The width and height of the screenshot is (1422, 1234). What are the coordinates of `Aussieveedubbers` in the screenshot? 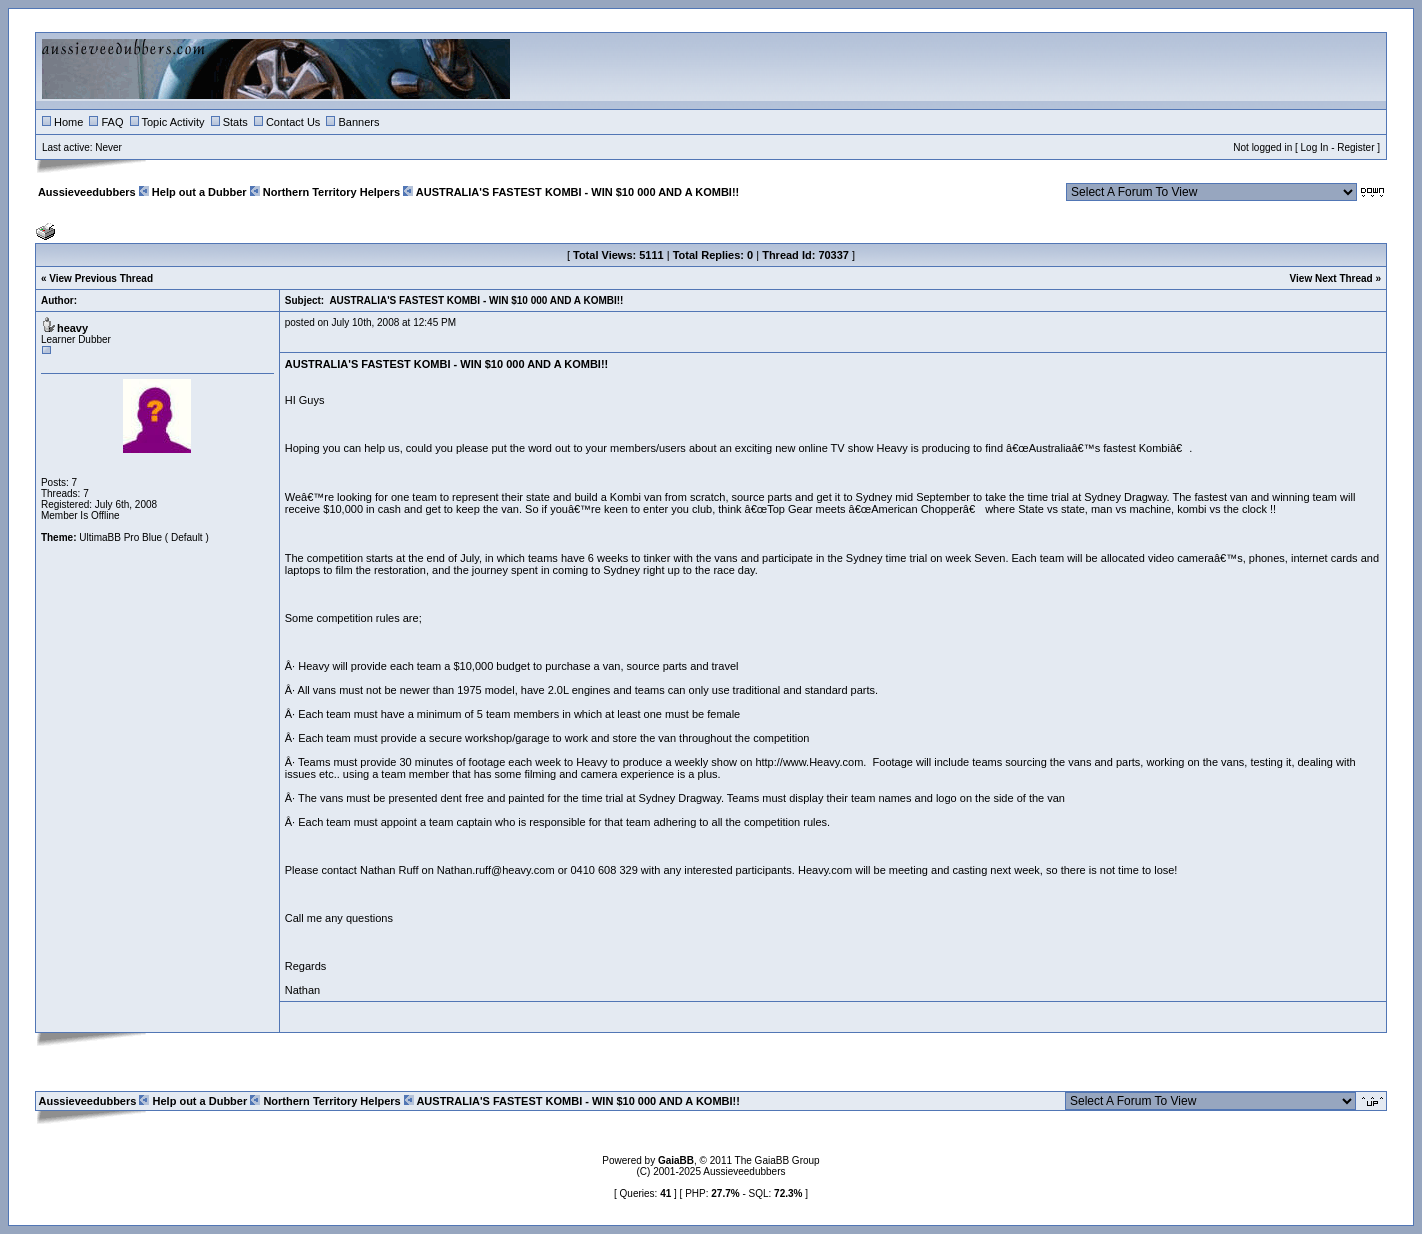 It's located at (87, 192).